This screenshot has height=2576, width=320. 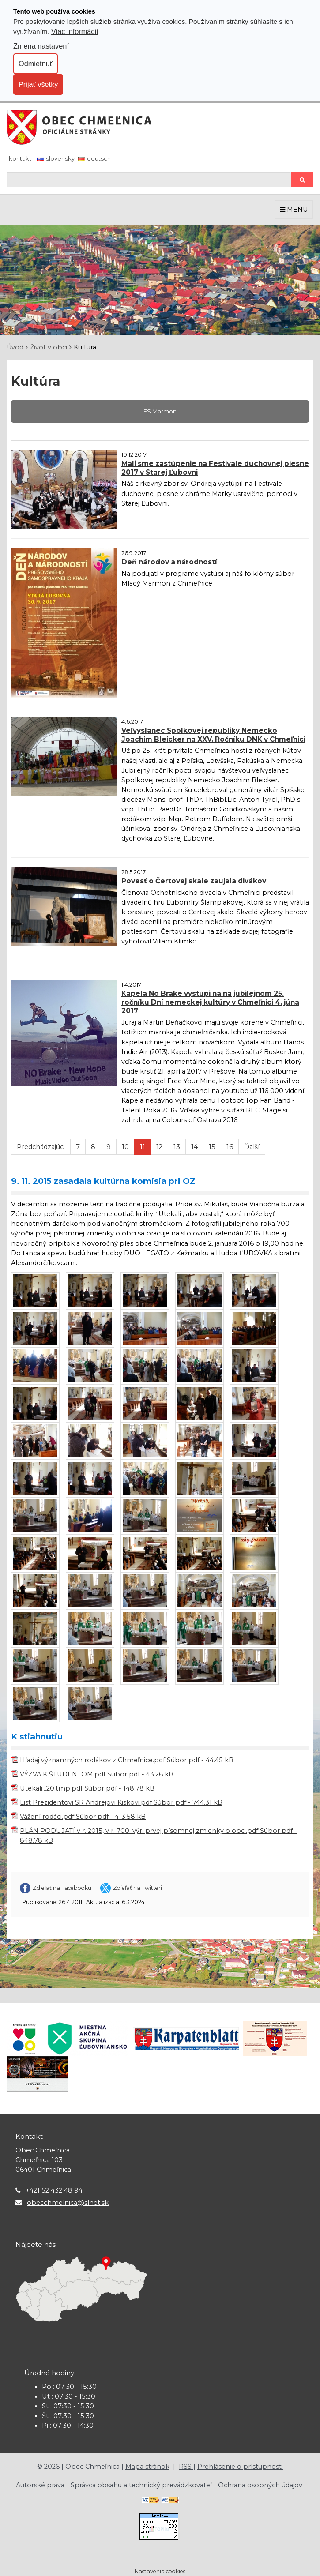 What do you see at coordinates (125, 1147) in the screenshot?
I see `10` at bounding box center [125, 1147].